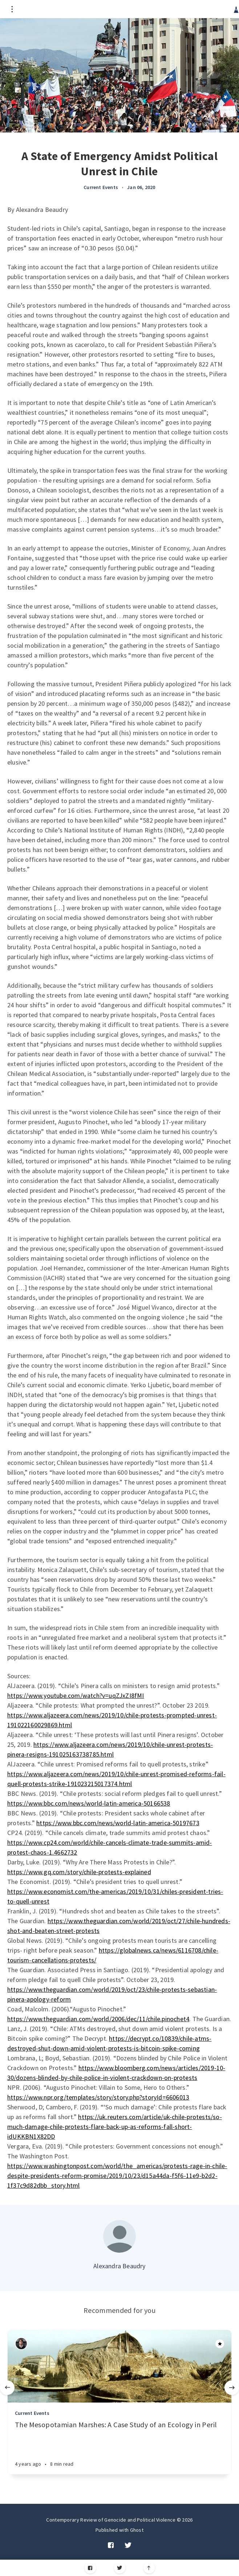 This screenshot has width=239, height=2576. What do you see at coordinates (231, 2387) in the screenshot?
I see `[Next]` at bounding box center [231, 2387].